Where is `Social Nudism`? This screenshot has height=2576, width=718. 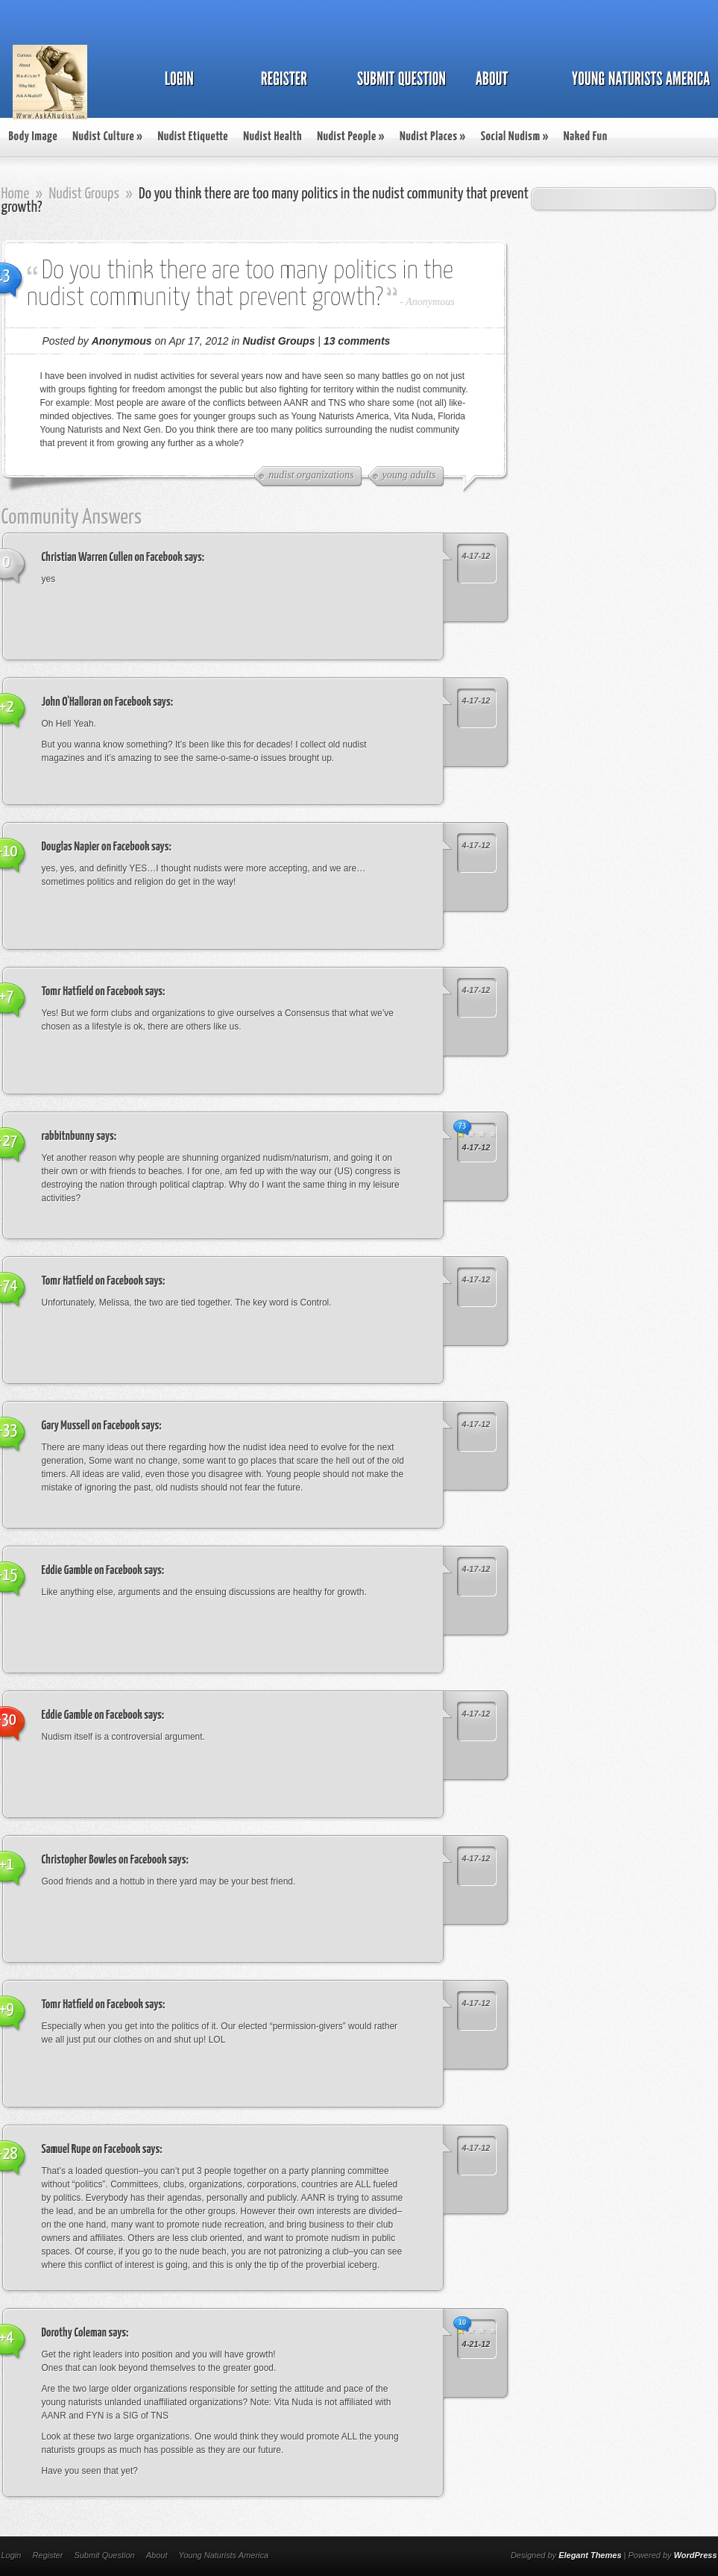 Social Nudism is located at coordinates (515, 137).